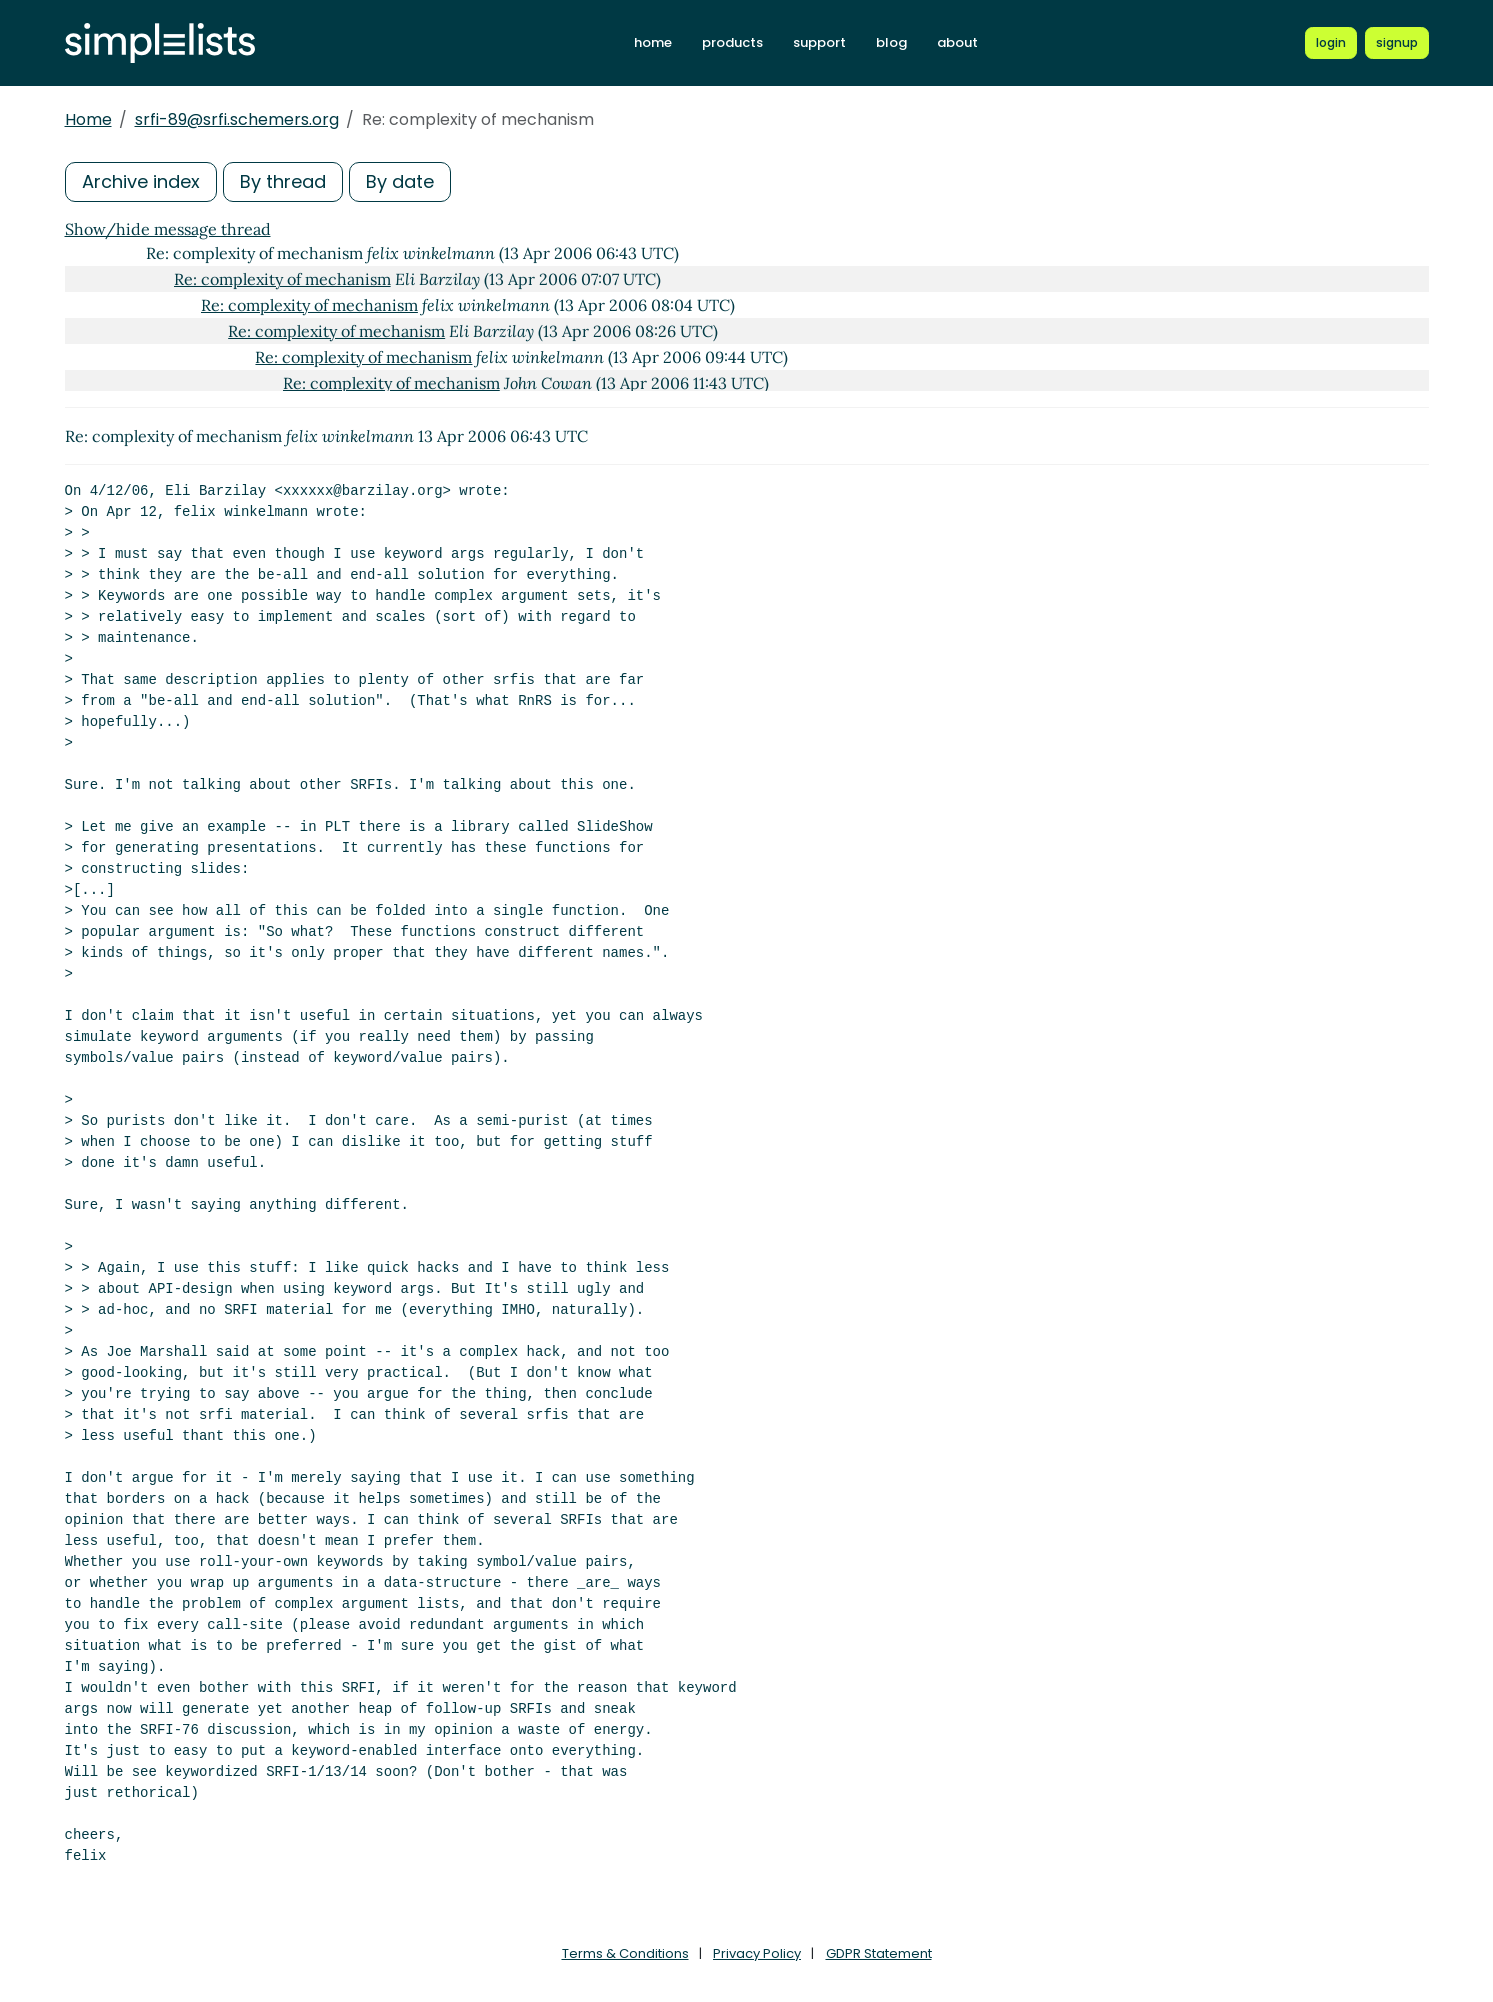 Image resolution: width=1493 pixels, height=2002 pixels. Describe the element at coordinates (1397, 43) in the screenshot. I see `[Register for a new Simplelists account]` at that location.